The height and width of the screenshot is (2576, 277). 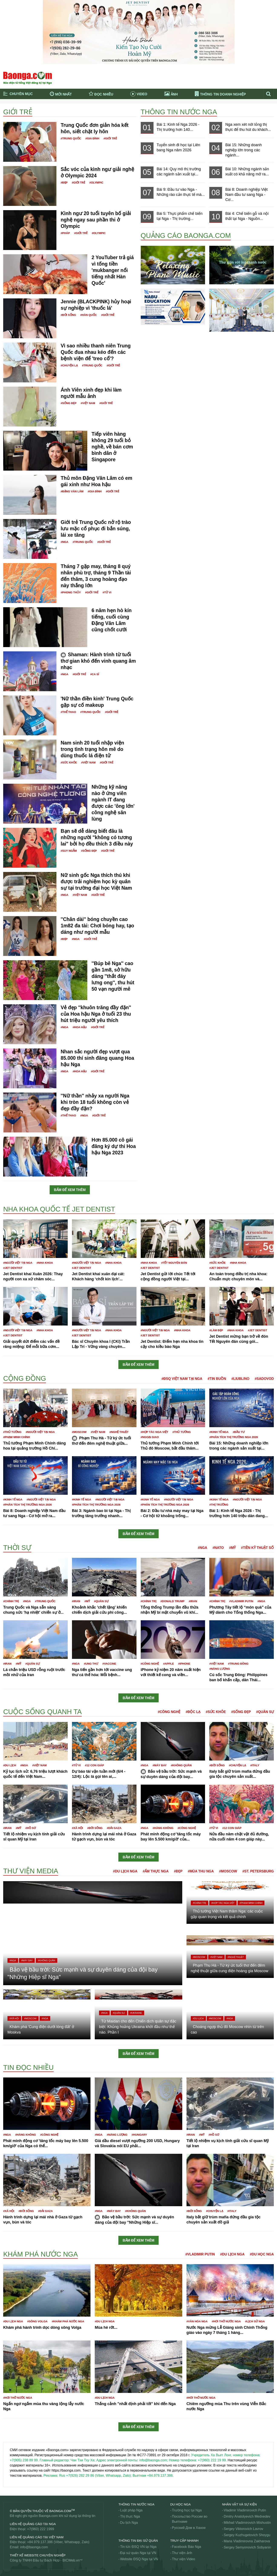 I want to click on Thư viện ảnh, so click(x=182, y=2553).